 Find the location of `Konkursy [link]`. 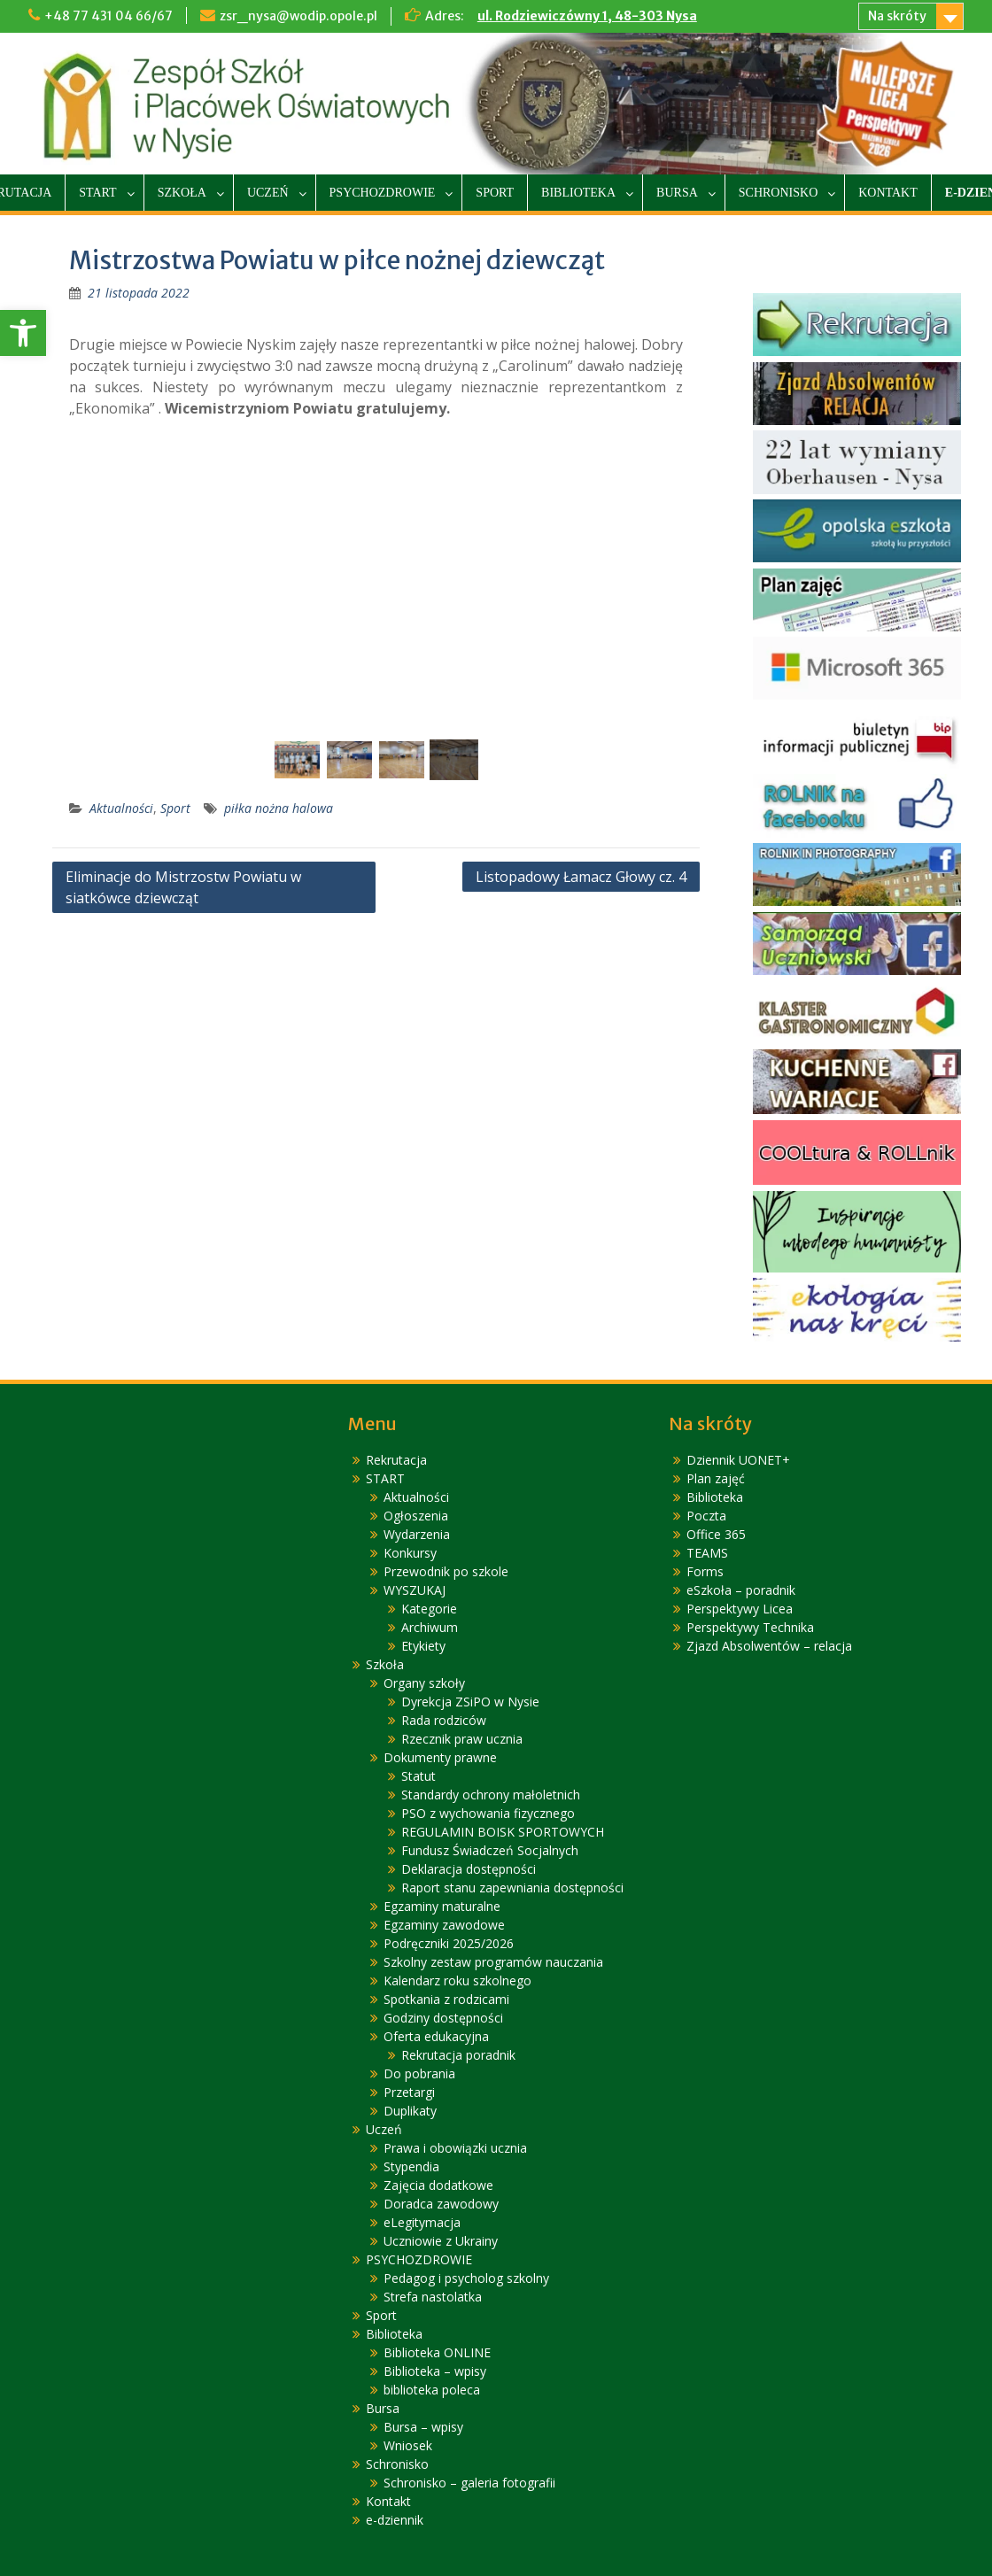

Konkursy [link] is located at coordinates (410, 1552).